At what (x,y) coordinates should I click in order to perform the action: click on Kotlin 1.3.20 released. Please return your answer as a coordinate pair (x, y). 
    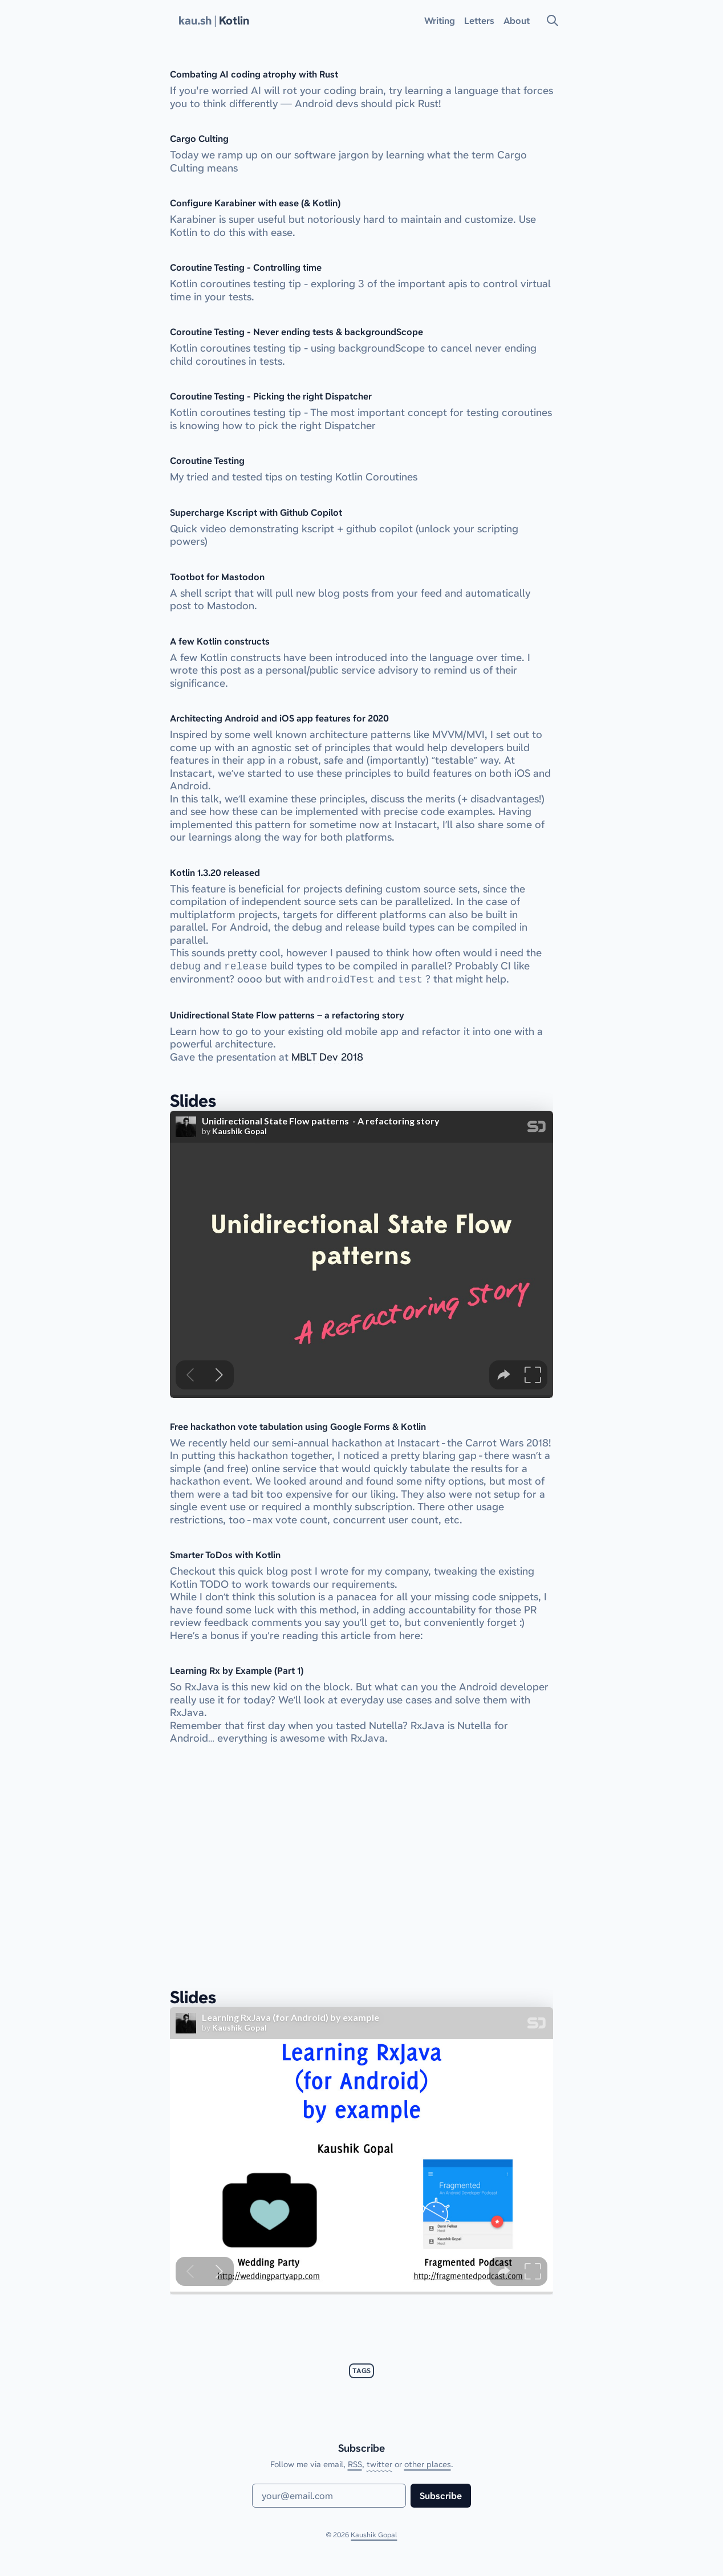
    Looking at the image, I should click on (215, 872).